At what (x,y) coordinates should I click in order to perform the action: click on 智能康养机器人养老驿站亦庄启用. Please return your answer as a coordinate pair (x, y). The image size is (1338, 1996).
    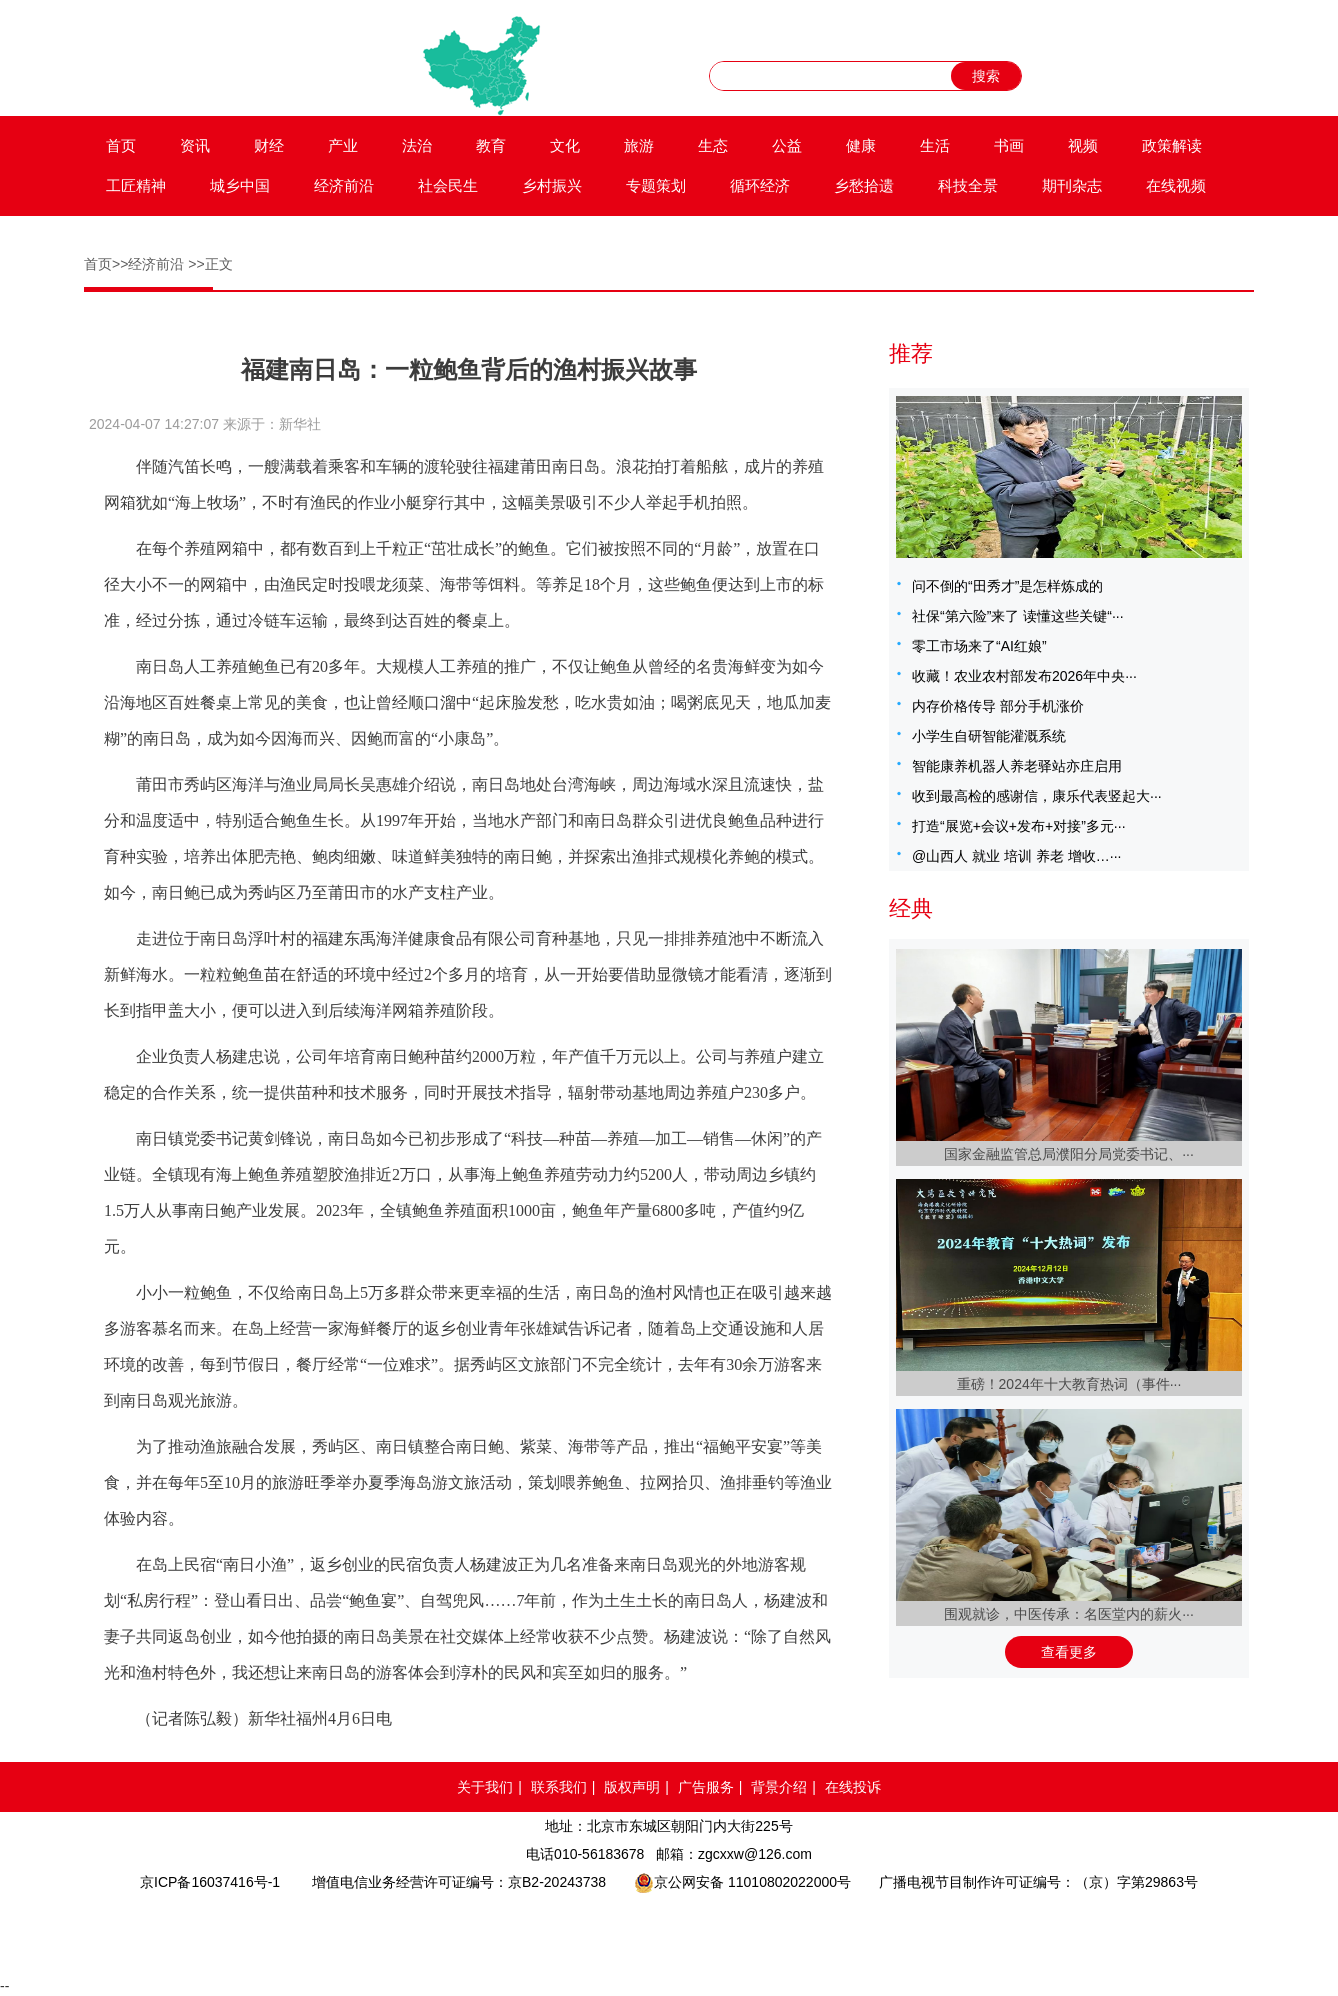
    Looking at the image, I should click on (1017, 766).